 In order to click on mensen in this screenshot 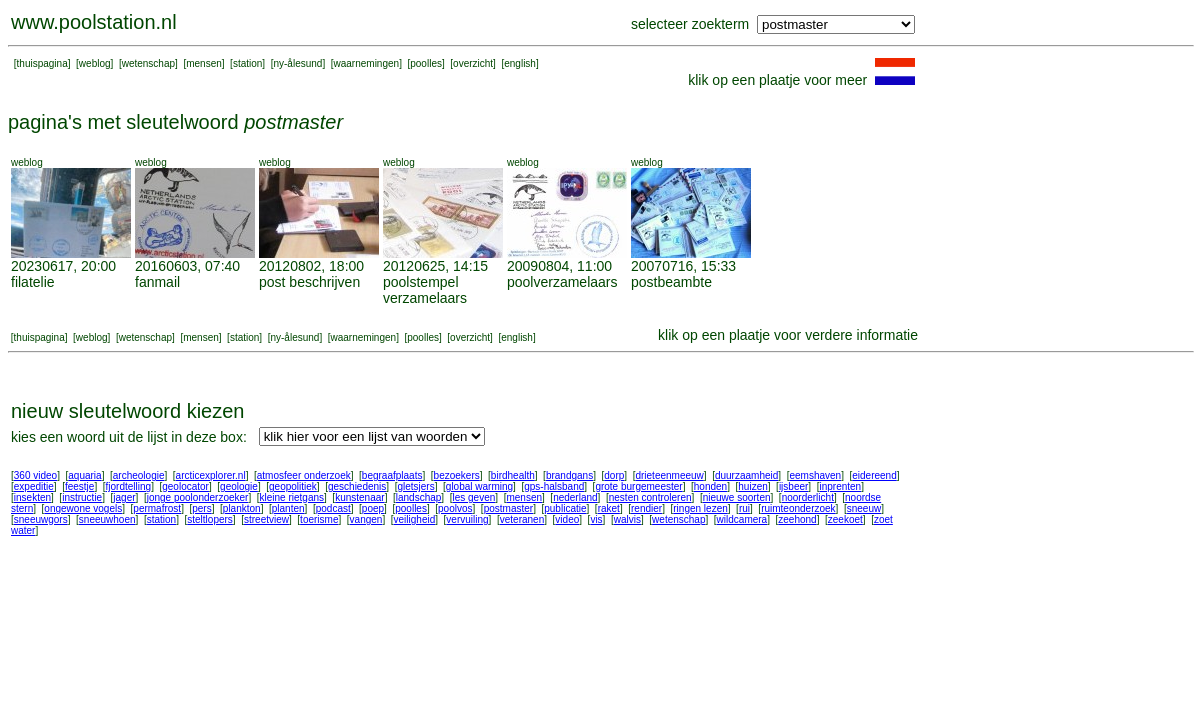, I will do `click(204, 63)`.